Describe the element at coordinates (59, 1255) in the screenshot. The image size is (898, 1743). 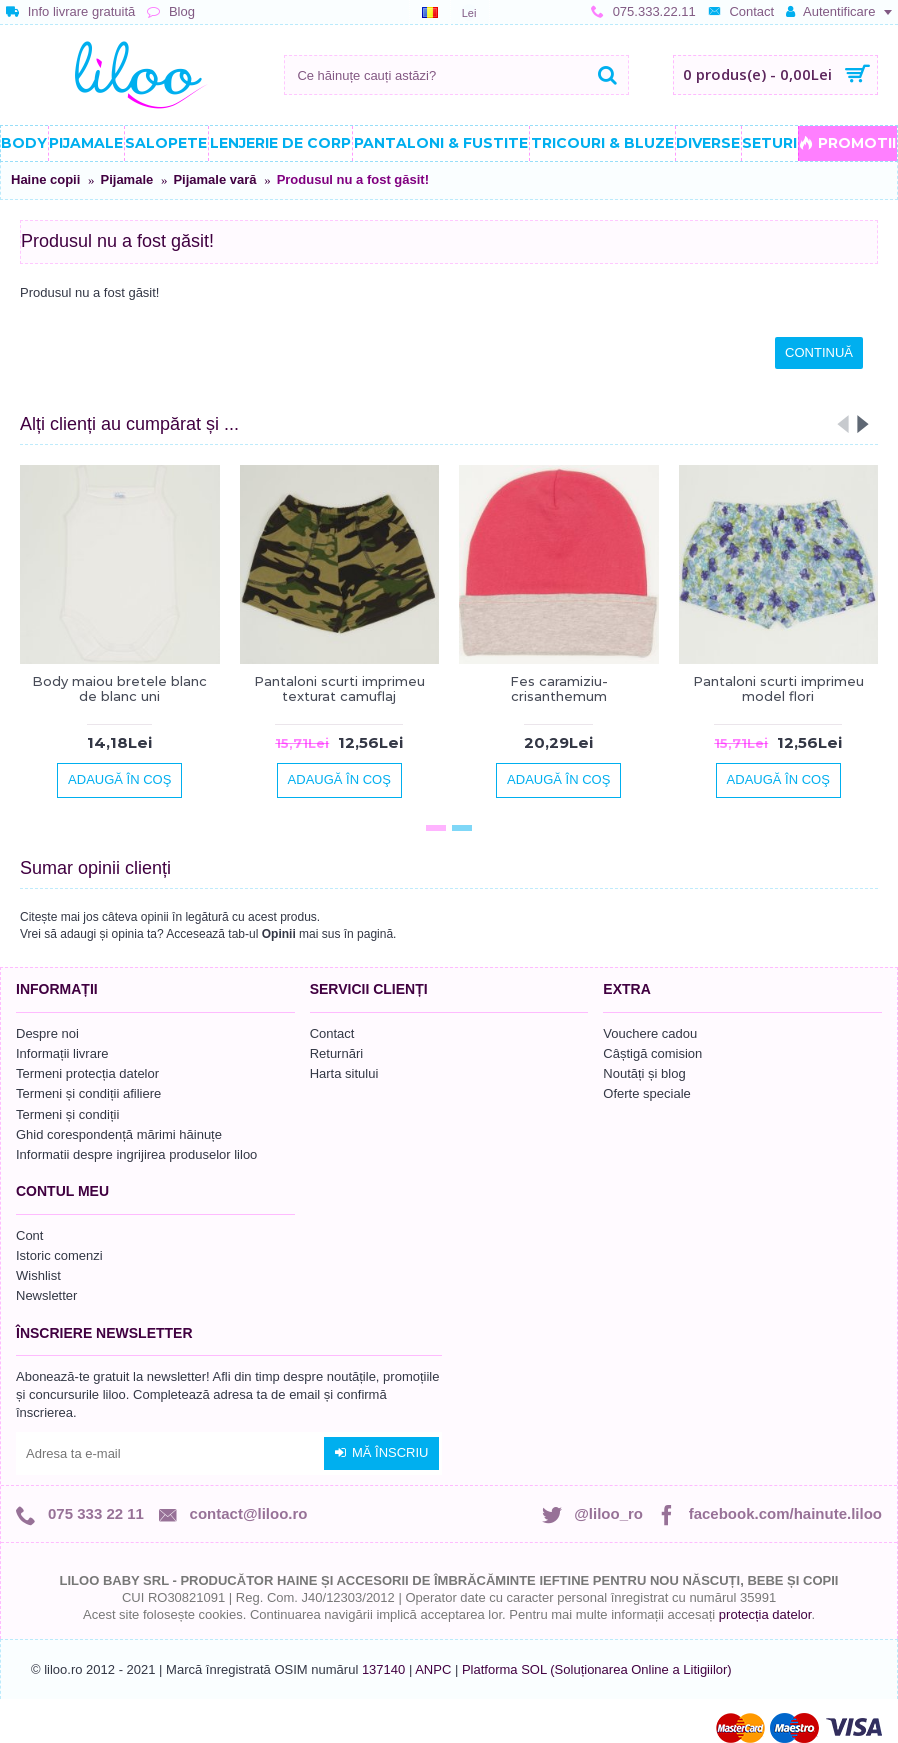
I see `Istoric comenzi` at that location.